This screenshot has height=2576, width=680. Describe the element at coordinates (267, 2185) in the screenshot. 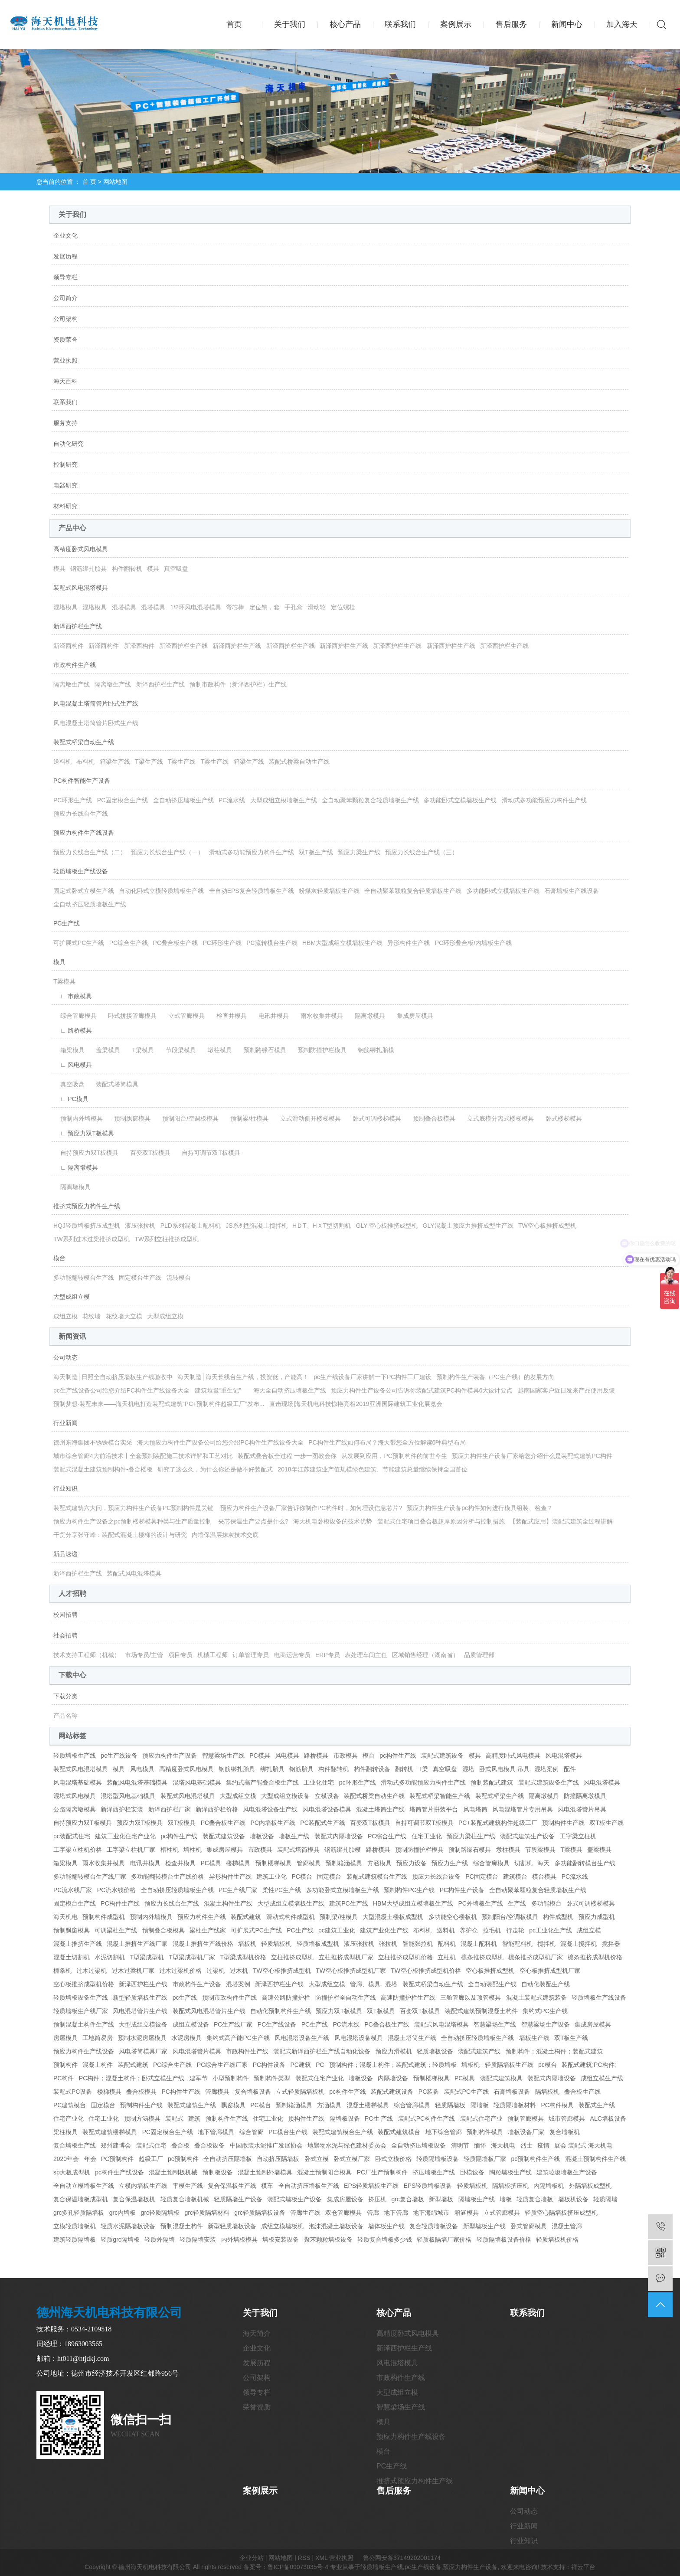

I see `模车` at that location.